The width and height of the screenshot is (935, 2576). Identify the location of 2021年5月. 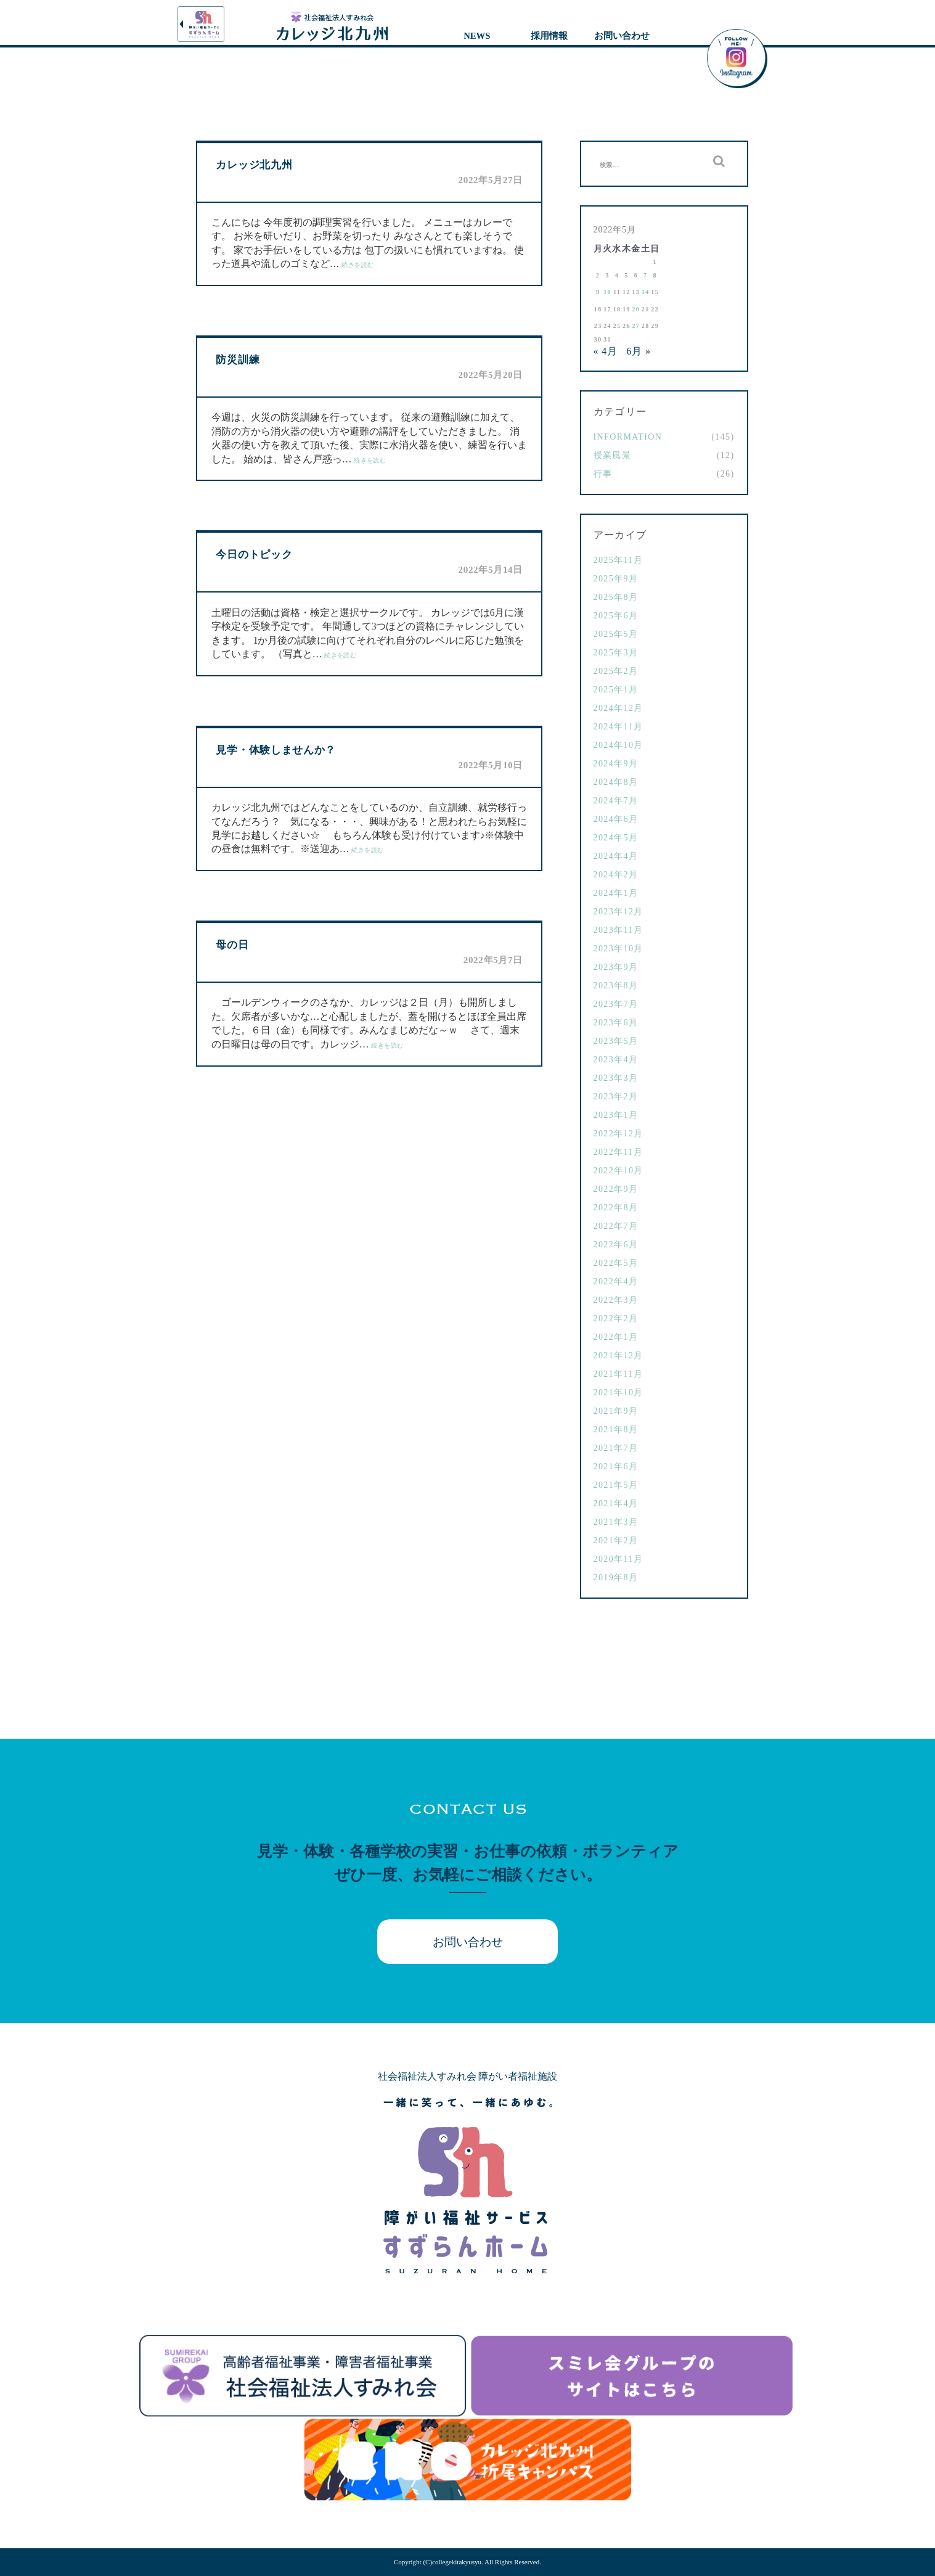
(616, 1485).